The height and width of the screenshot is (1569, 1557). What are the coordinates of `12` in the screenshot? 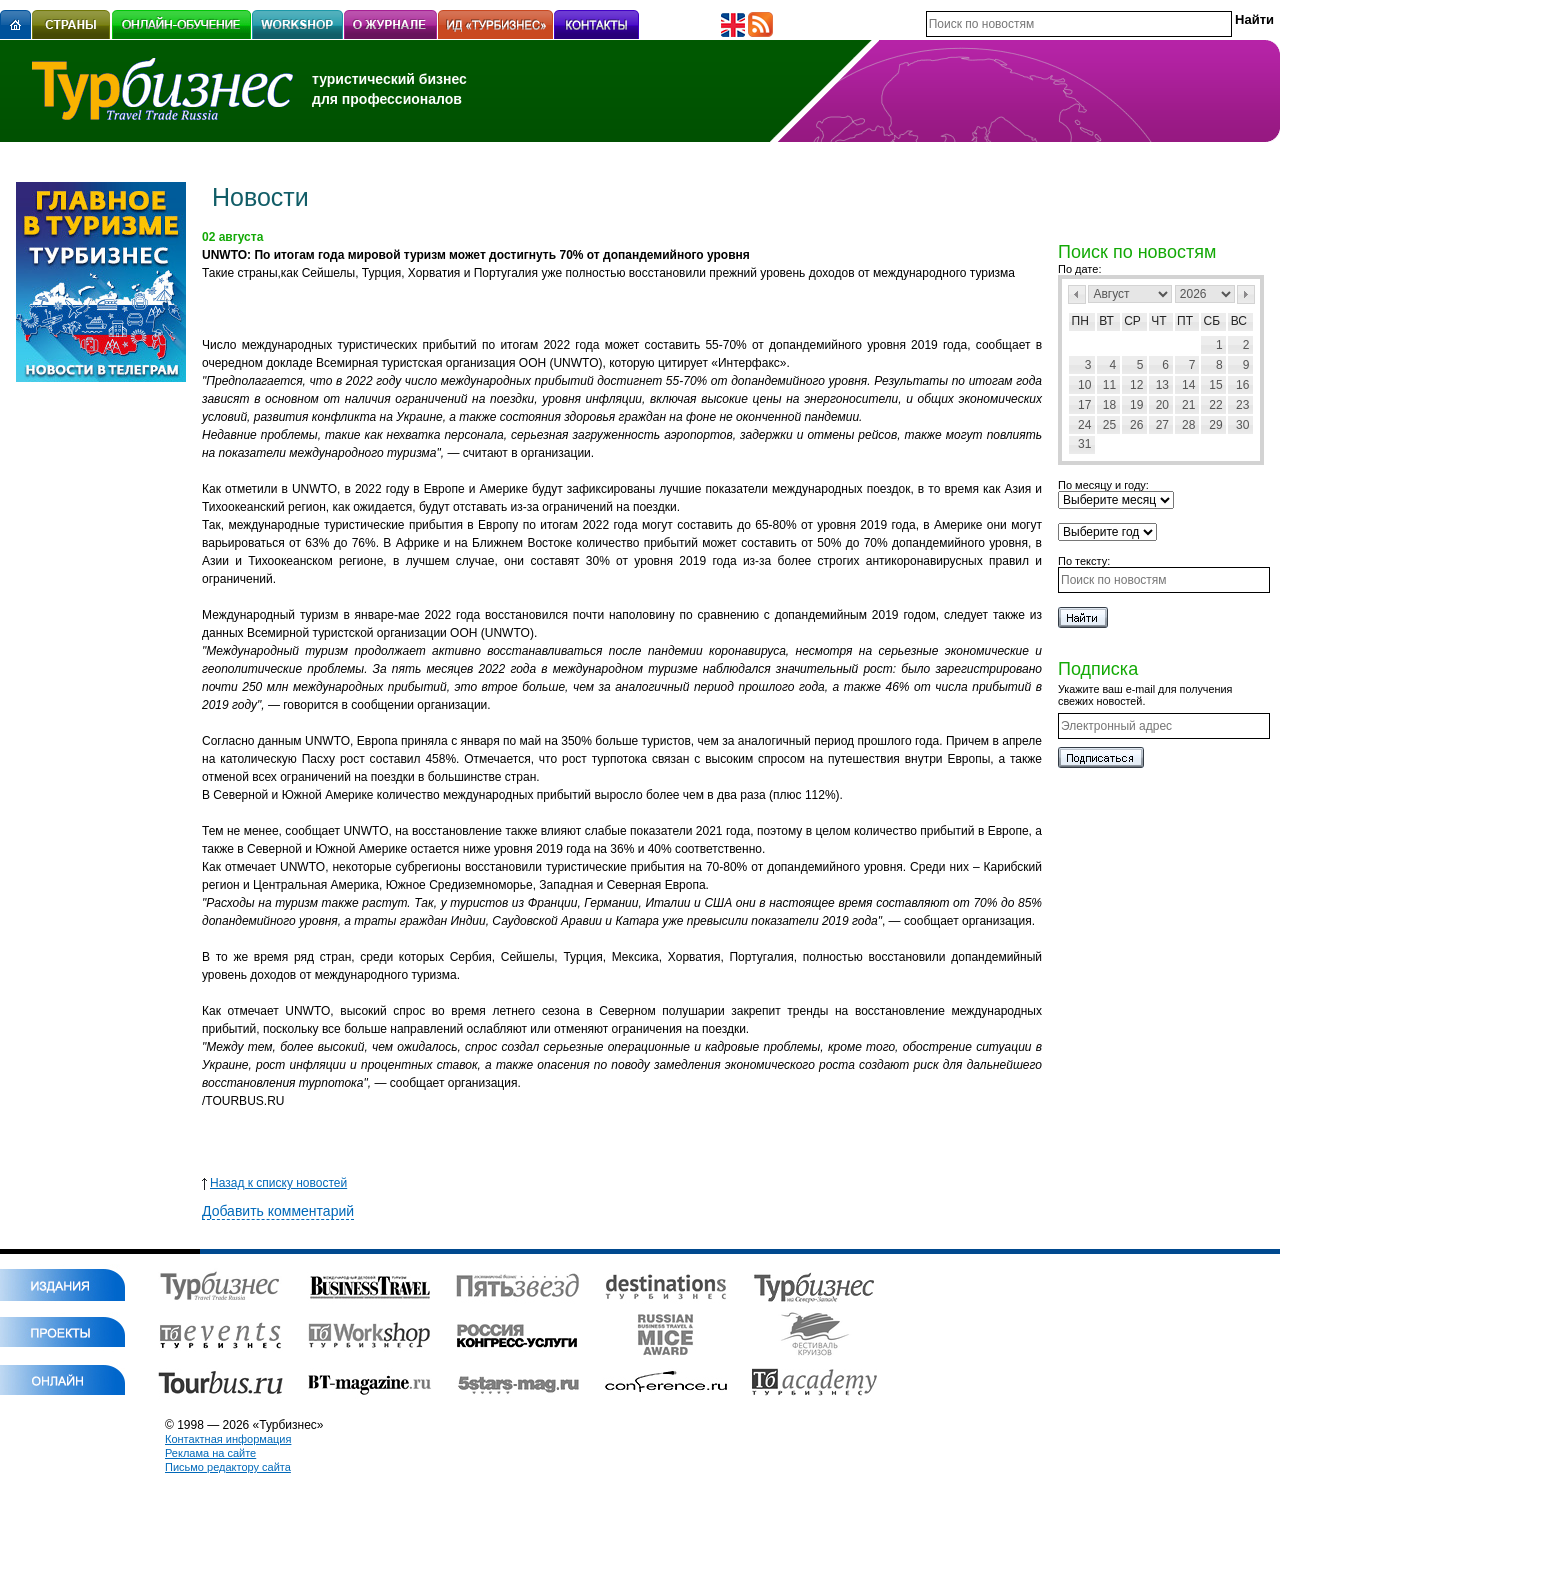 It's located at (1136, 385).